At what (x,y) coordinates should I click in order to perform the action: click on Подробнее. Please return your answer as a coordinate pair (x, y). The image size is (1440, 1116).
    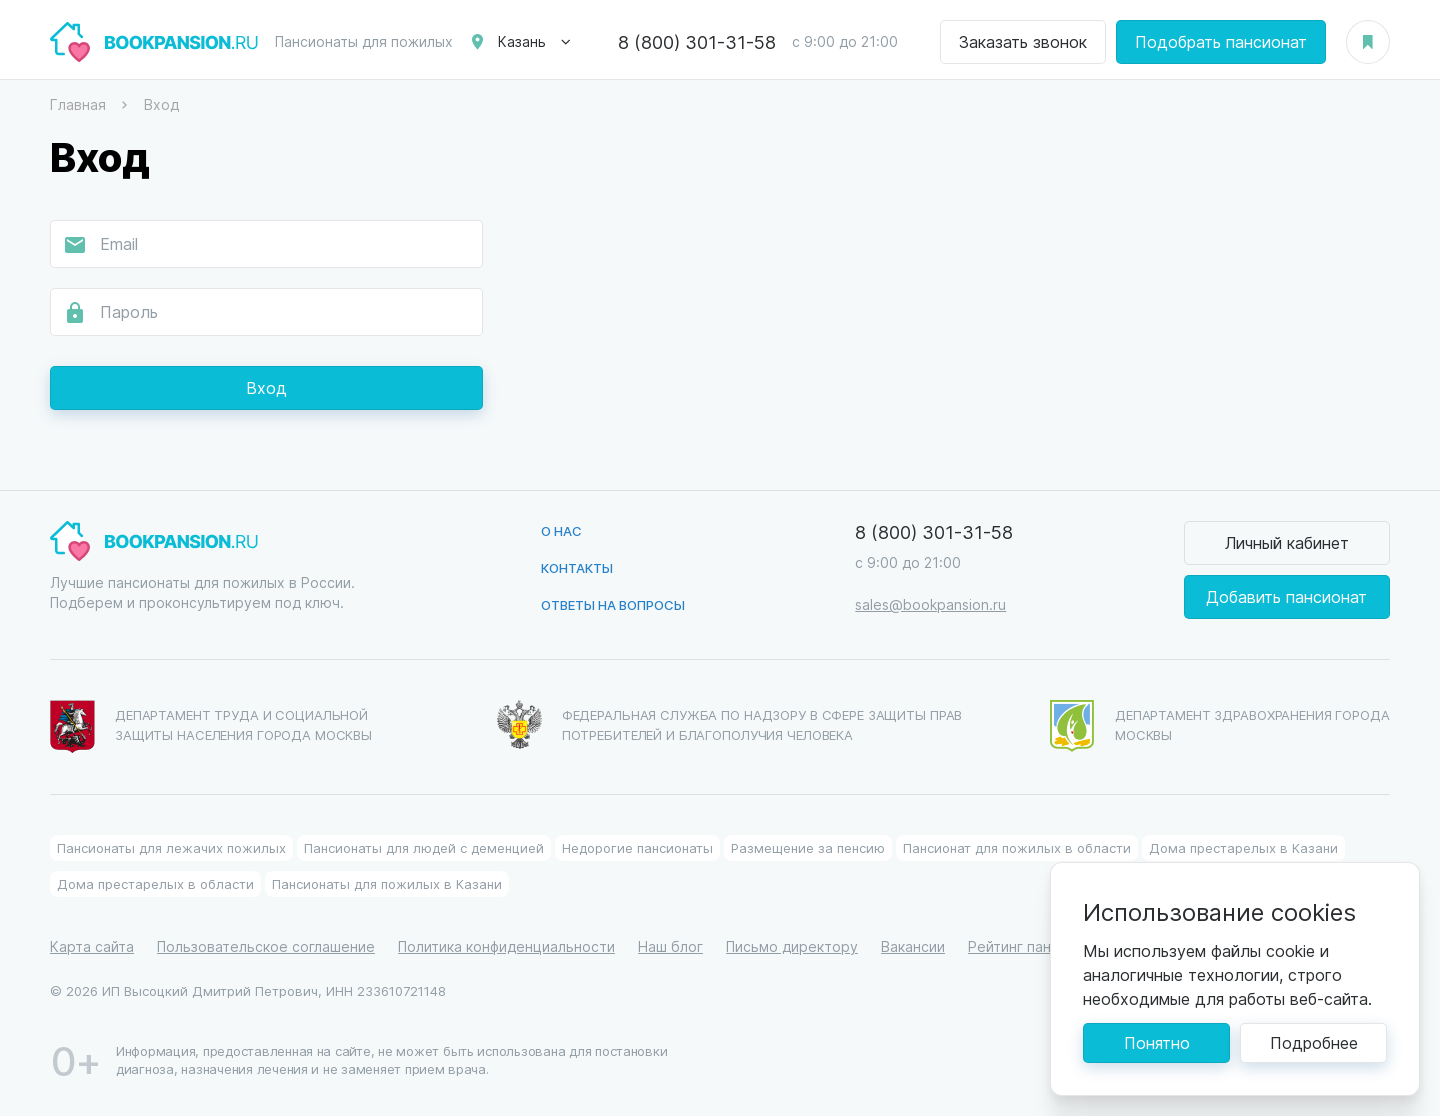
    Looking at the image, I should click on (1314, 1042).